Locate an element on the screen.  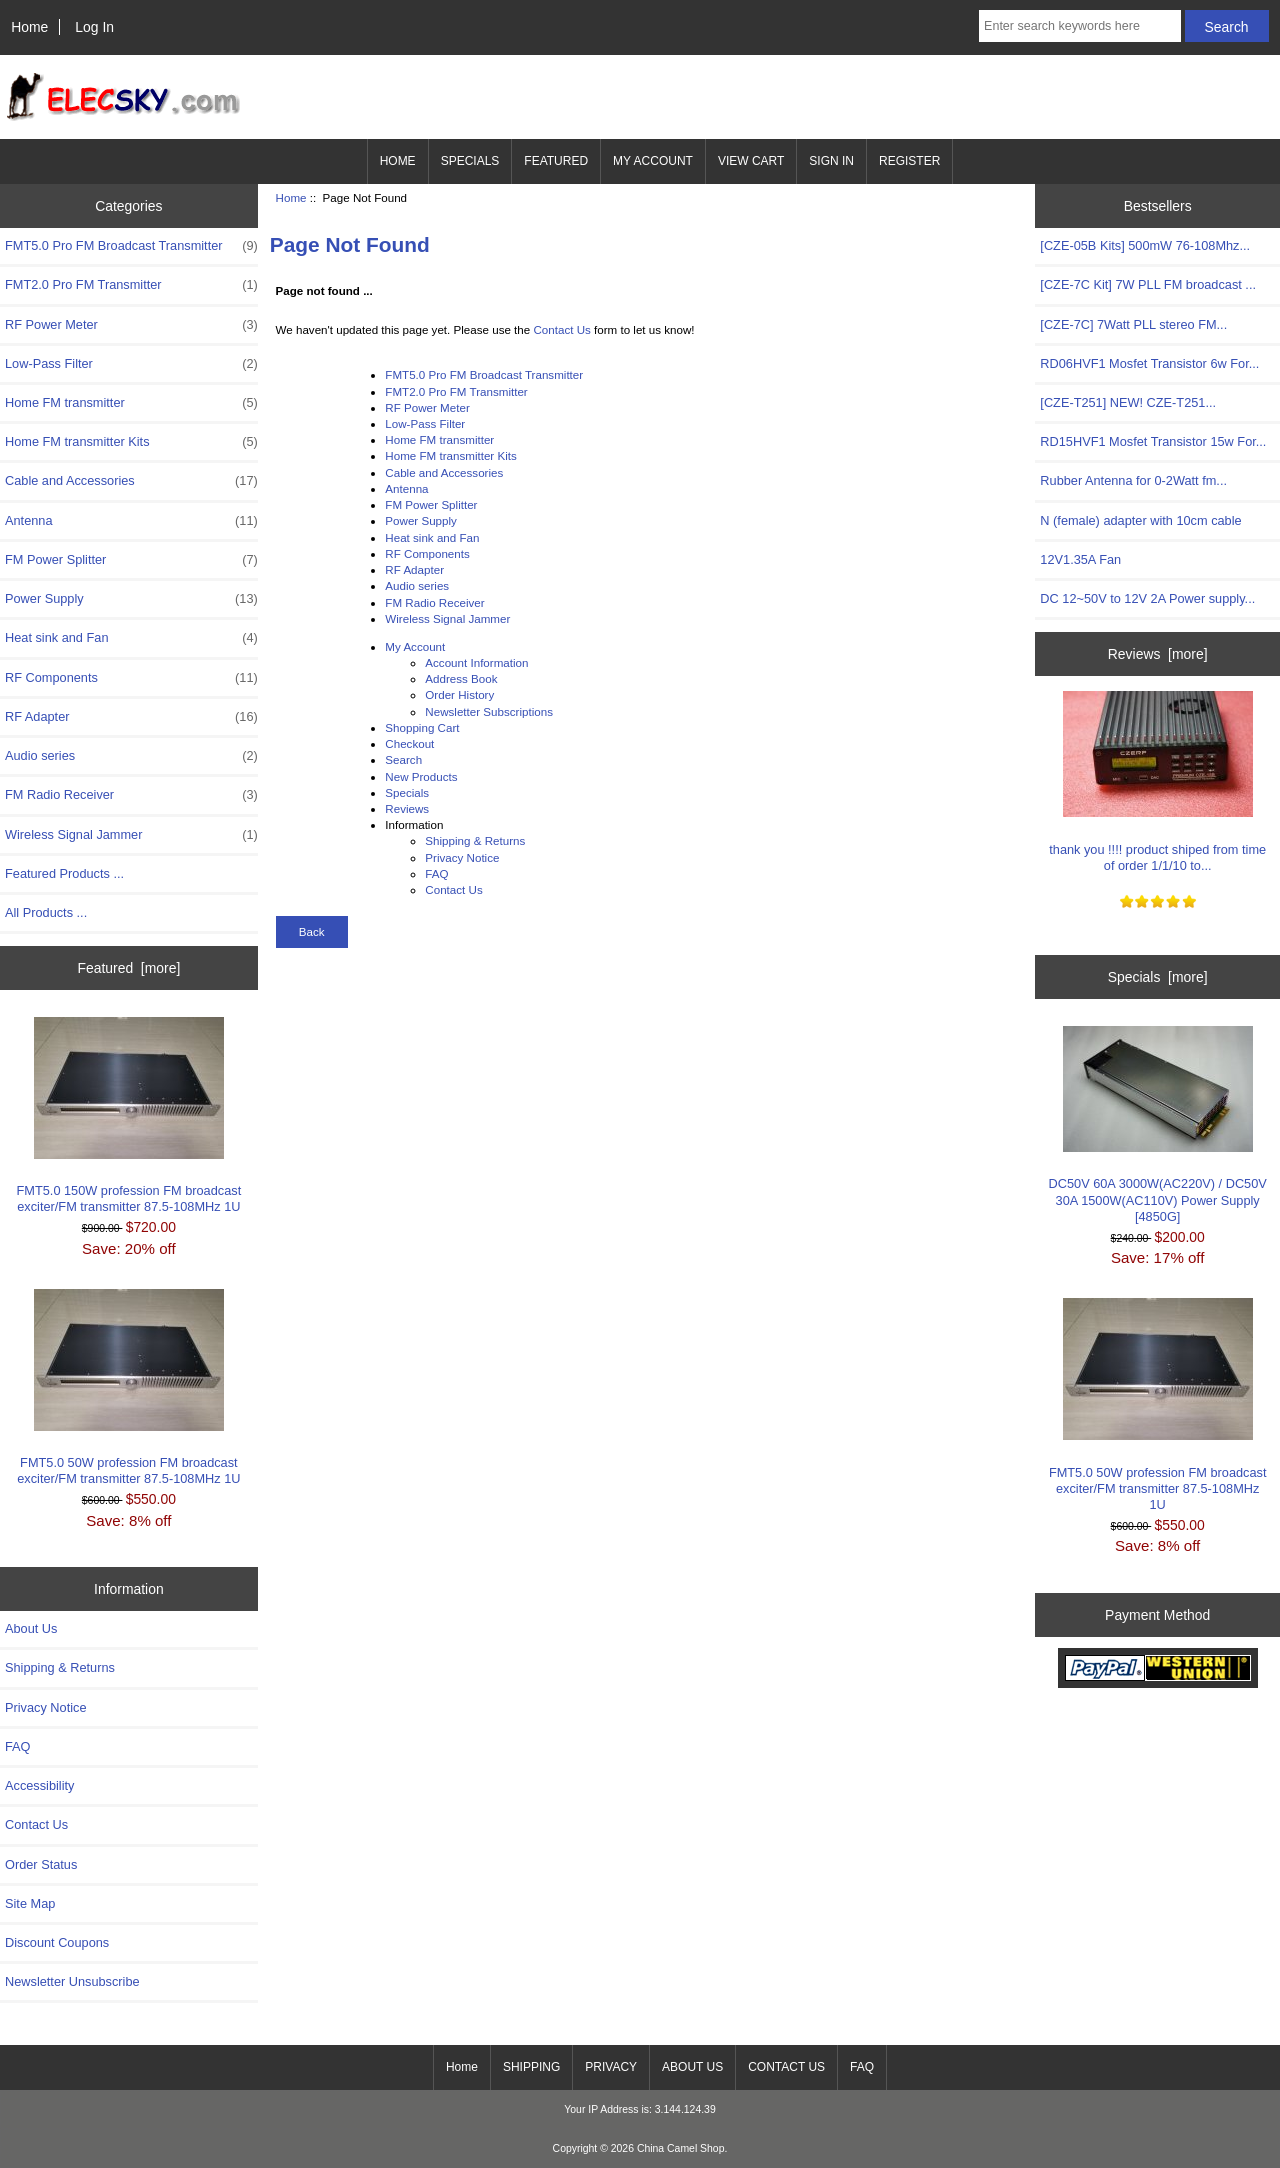
Reviews [more] is located at coordinates (1158, 654).